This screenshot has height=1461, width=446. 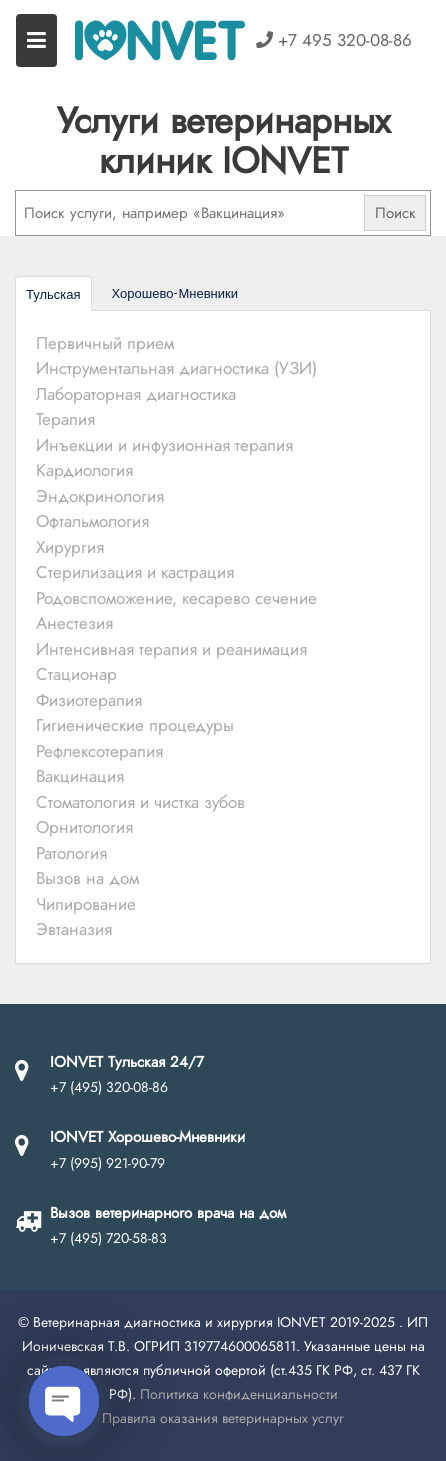 What do you see at coordinates (140, 802) in the screenshot?
I see `Стоматология и чистка зубов` at bounding box center [140, 802].